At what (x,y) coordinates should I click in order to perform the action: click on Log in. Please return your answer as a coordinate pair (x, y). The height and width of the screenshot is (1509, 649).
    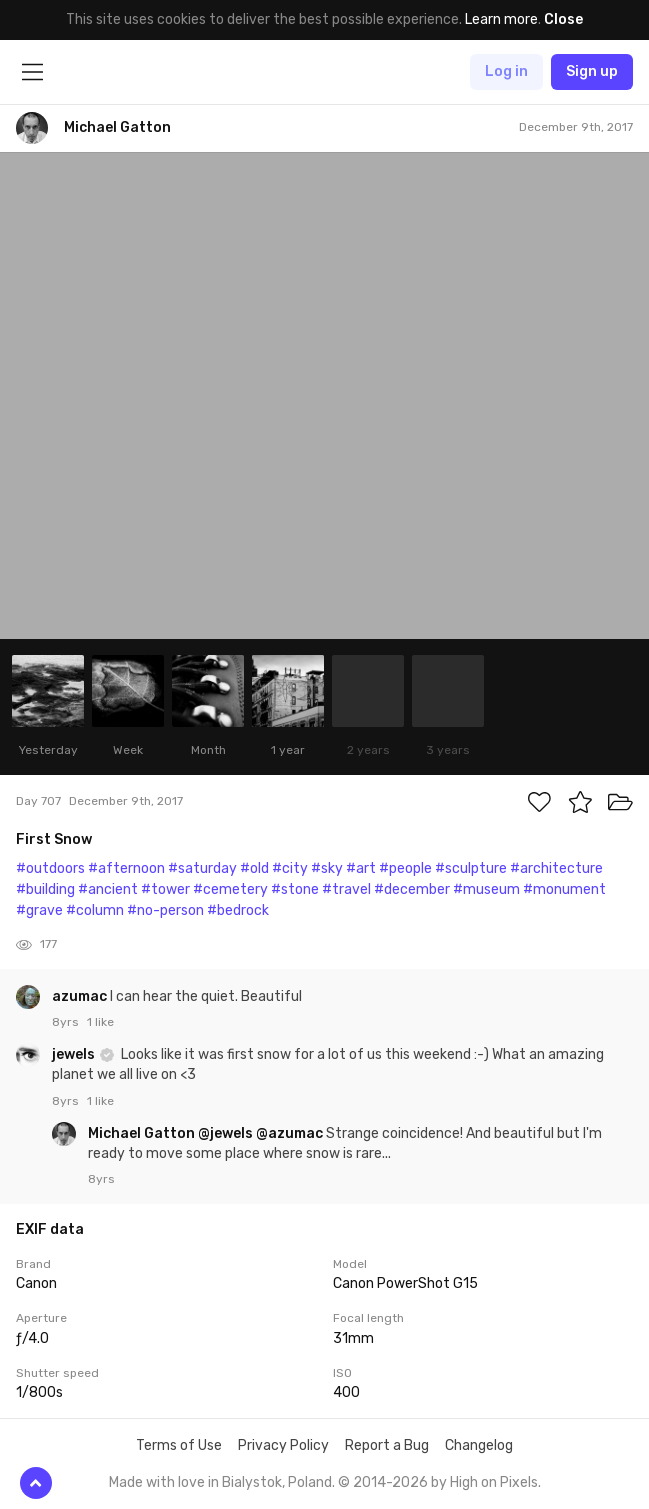
    Looking at the image, I should click on (506, 71).